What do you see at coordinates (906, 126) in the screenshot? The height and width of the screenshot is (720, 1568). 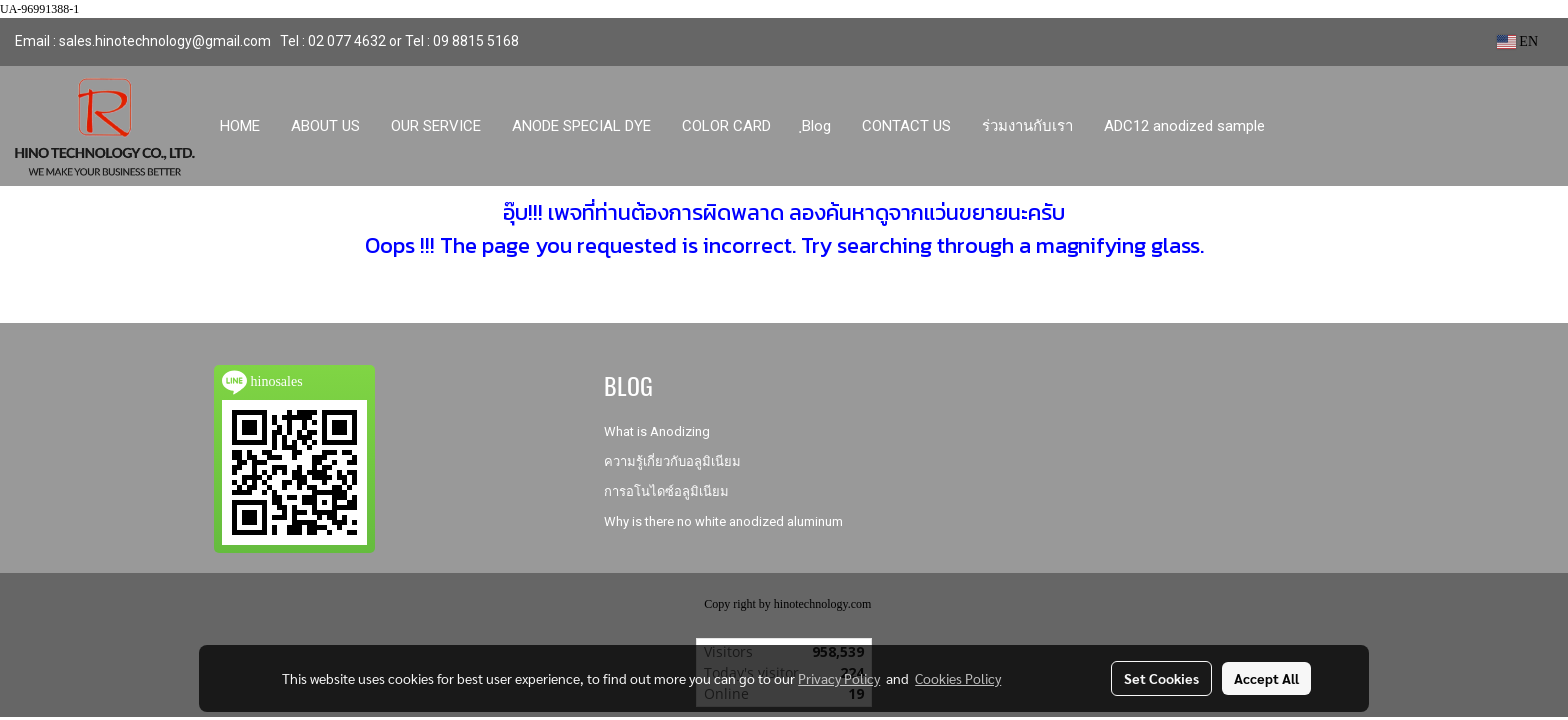 I see `CONTACT US` at bounding box center [906, 126].